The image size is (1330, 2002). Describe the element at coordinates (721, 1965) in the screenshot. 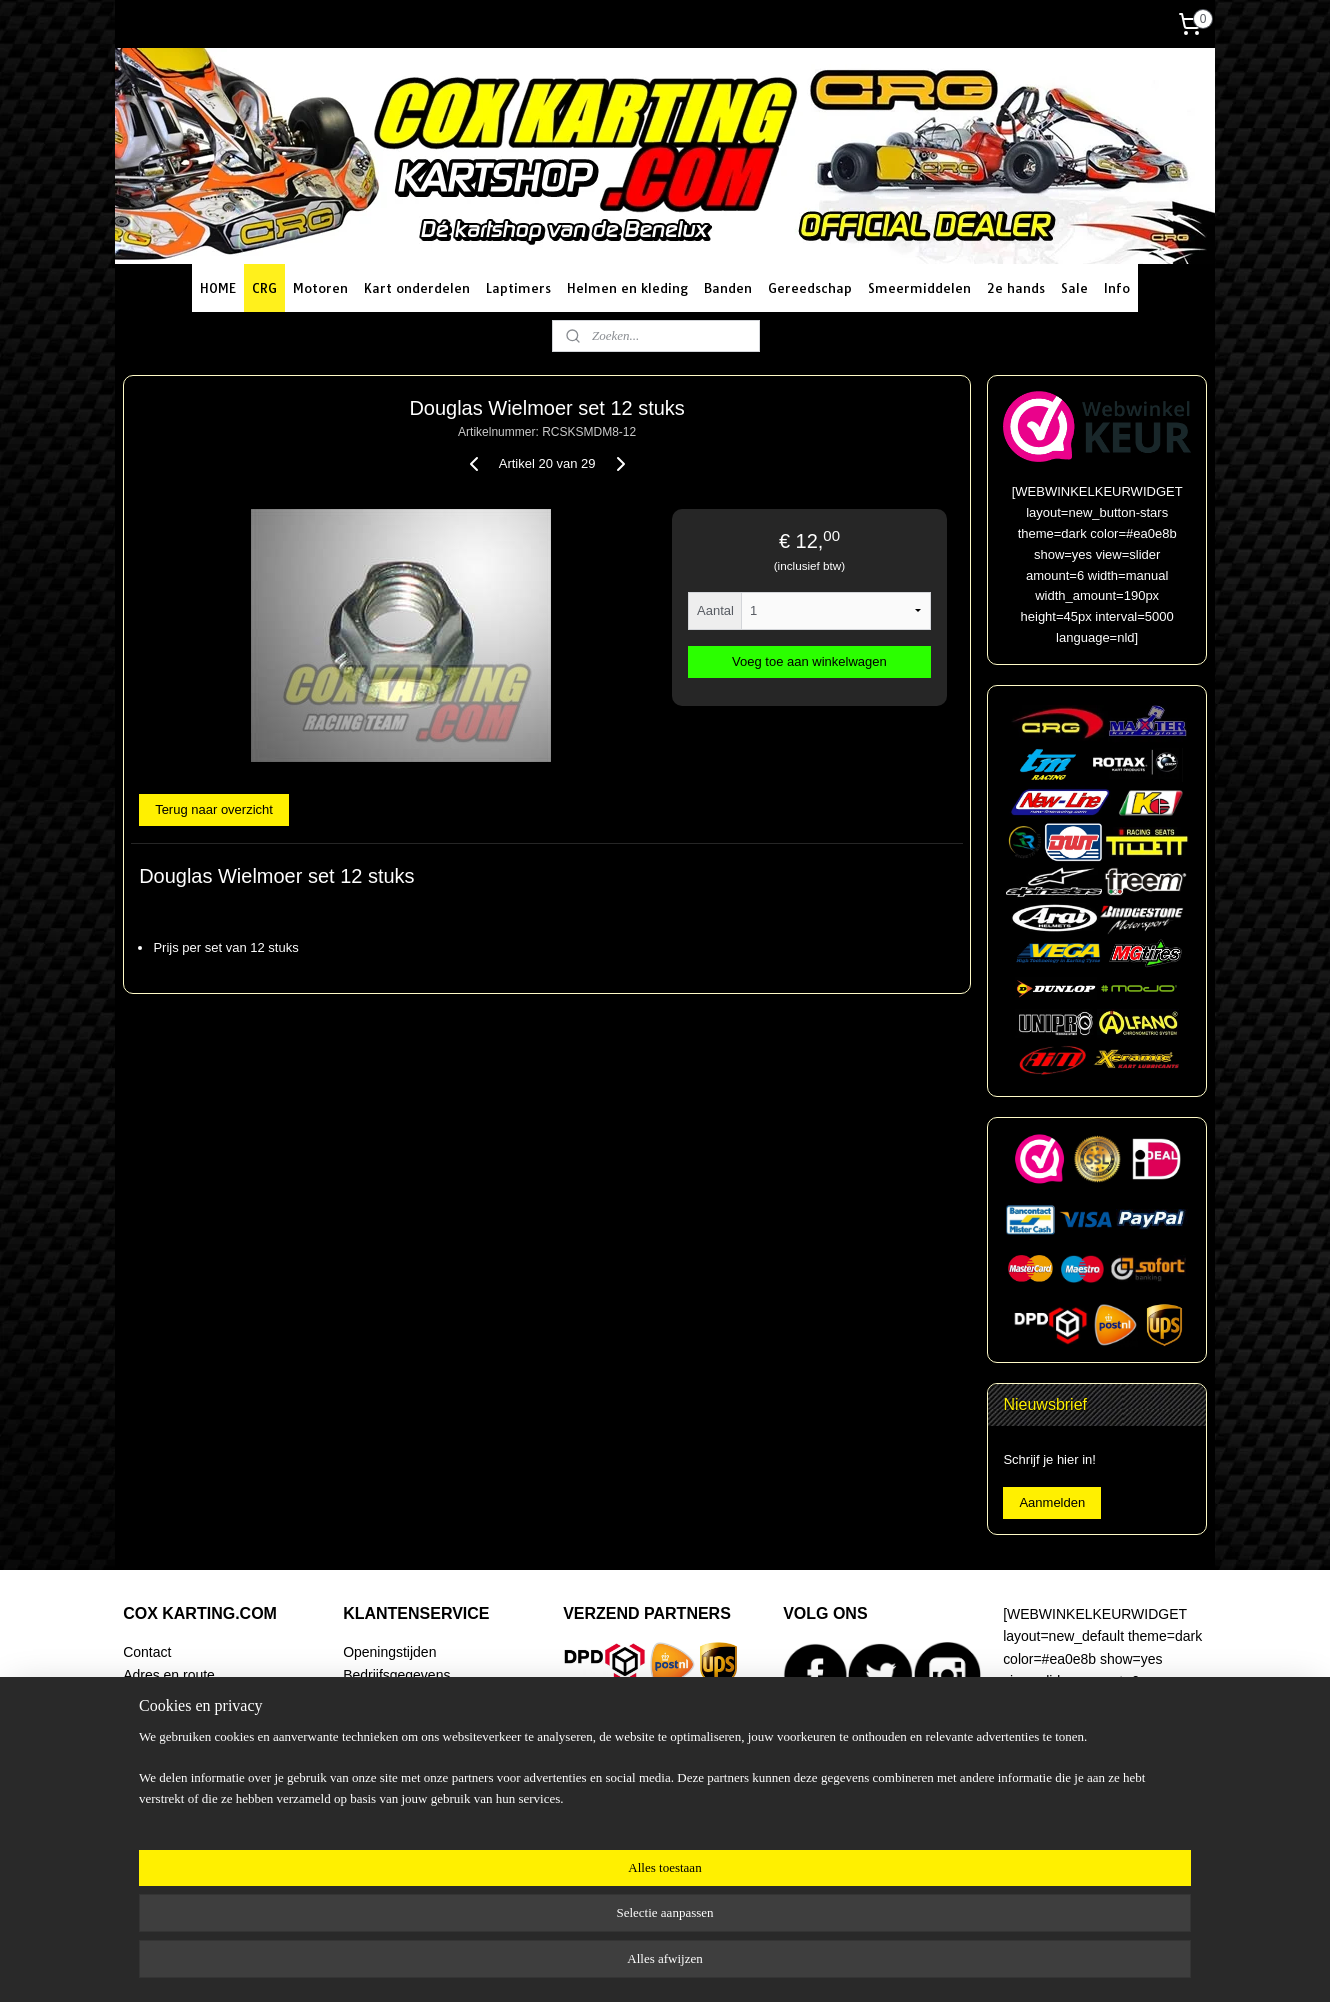

I see `webwinkel beginnen` at that location.